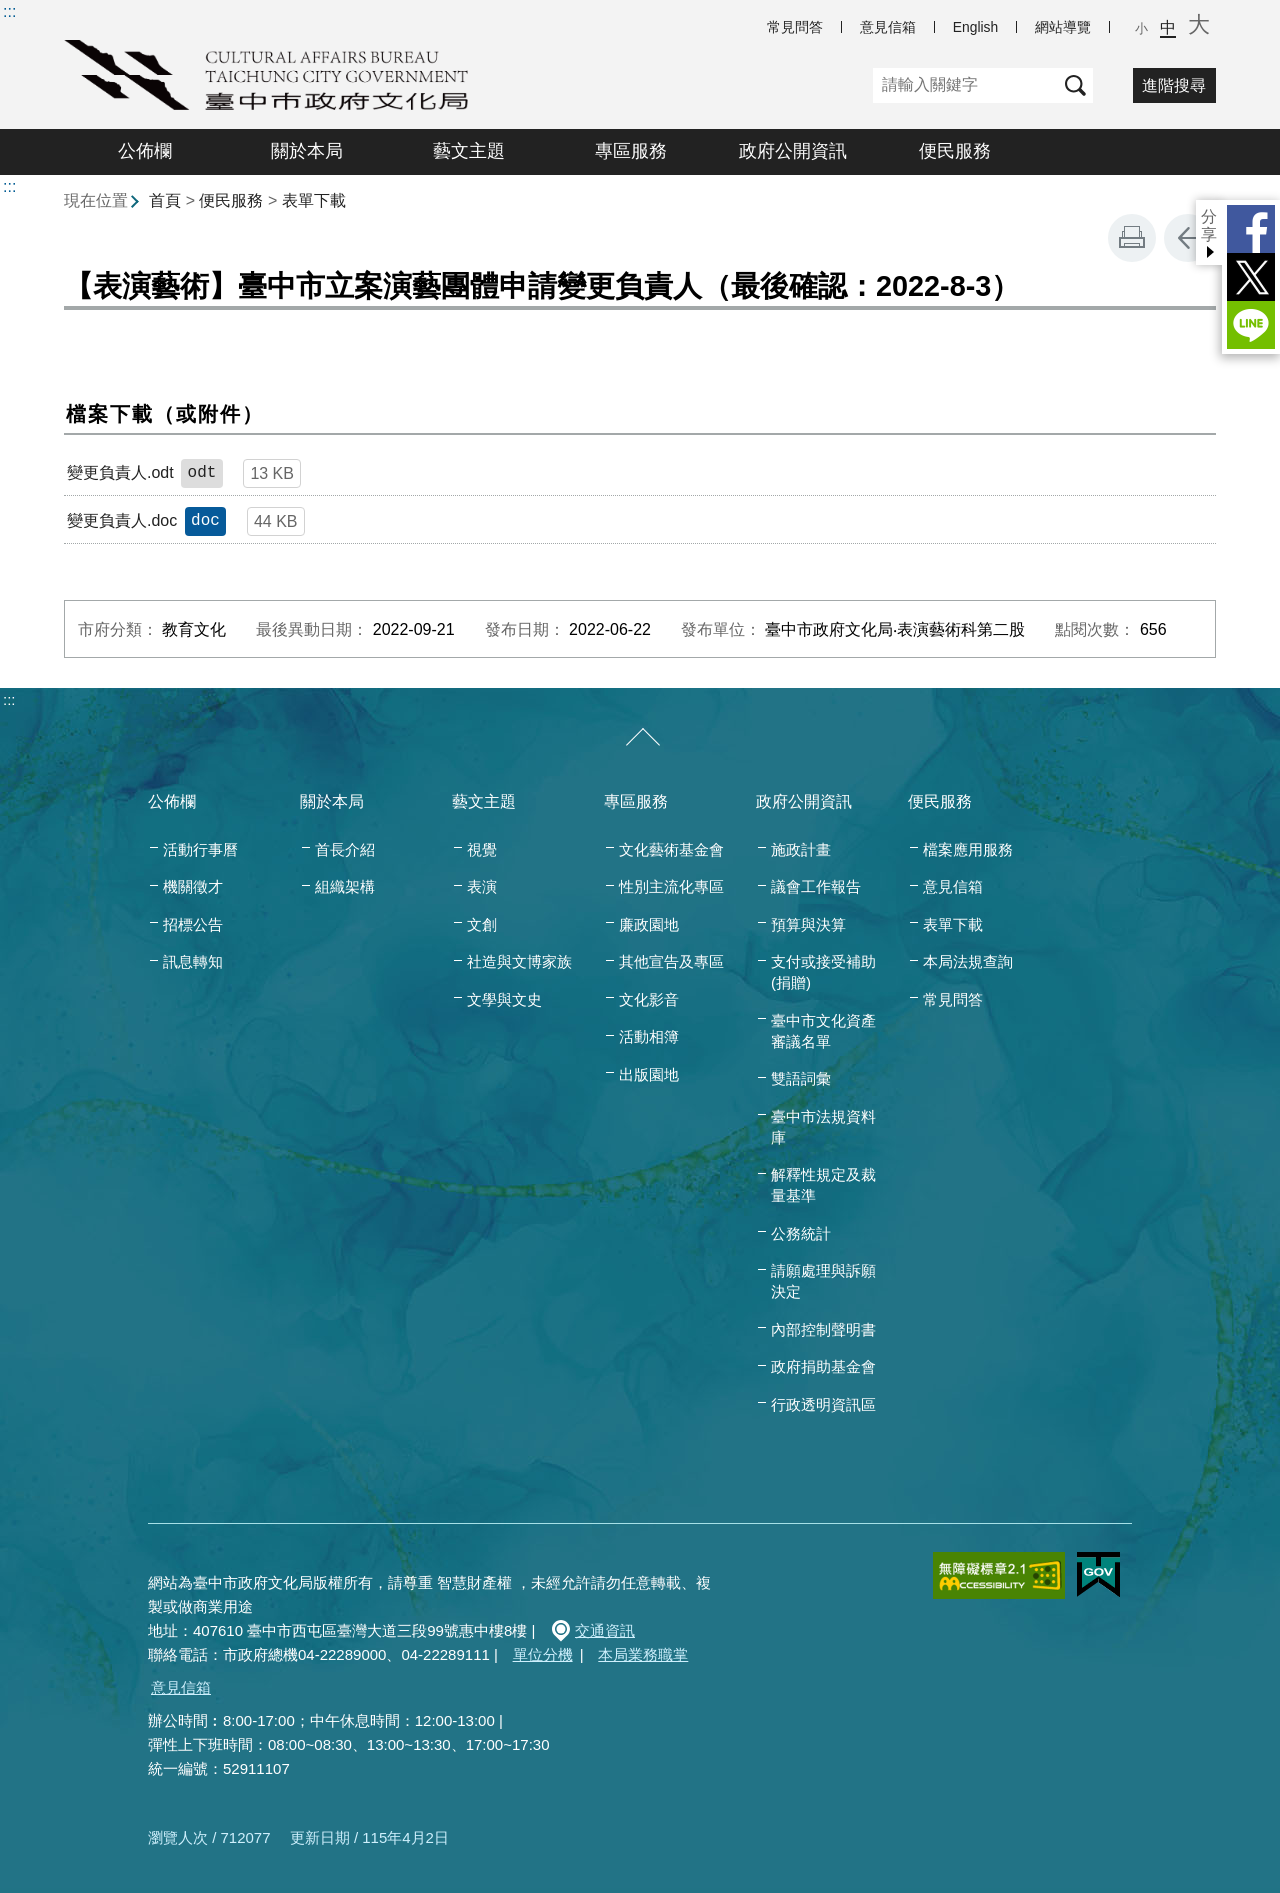 The image size is (1280, 1893). What do you see at coordinates (1188, 238) in the screenshot?
I see `回上一頁 [button]` at bounding box center [1188, 238].